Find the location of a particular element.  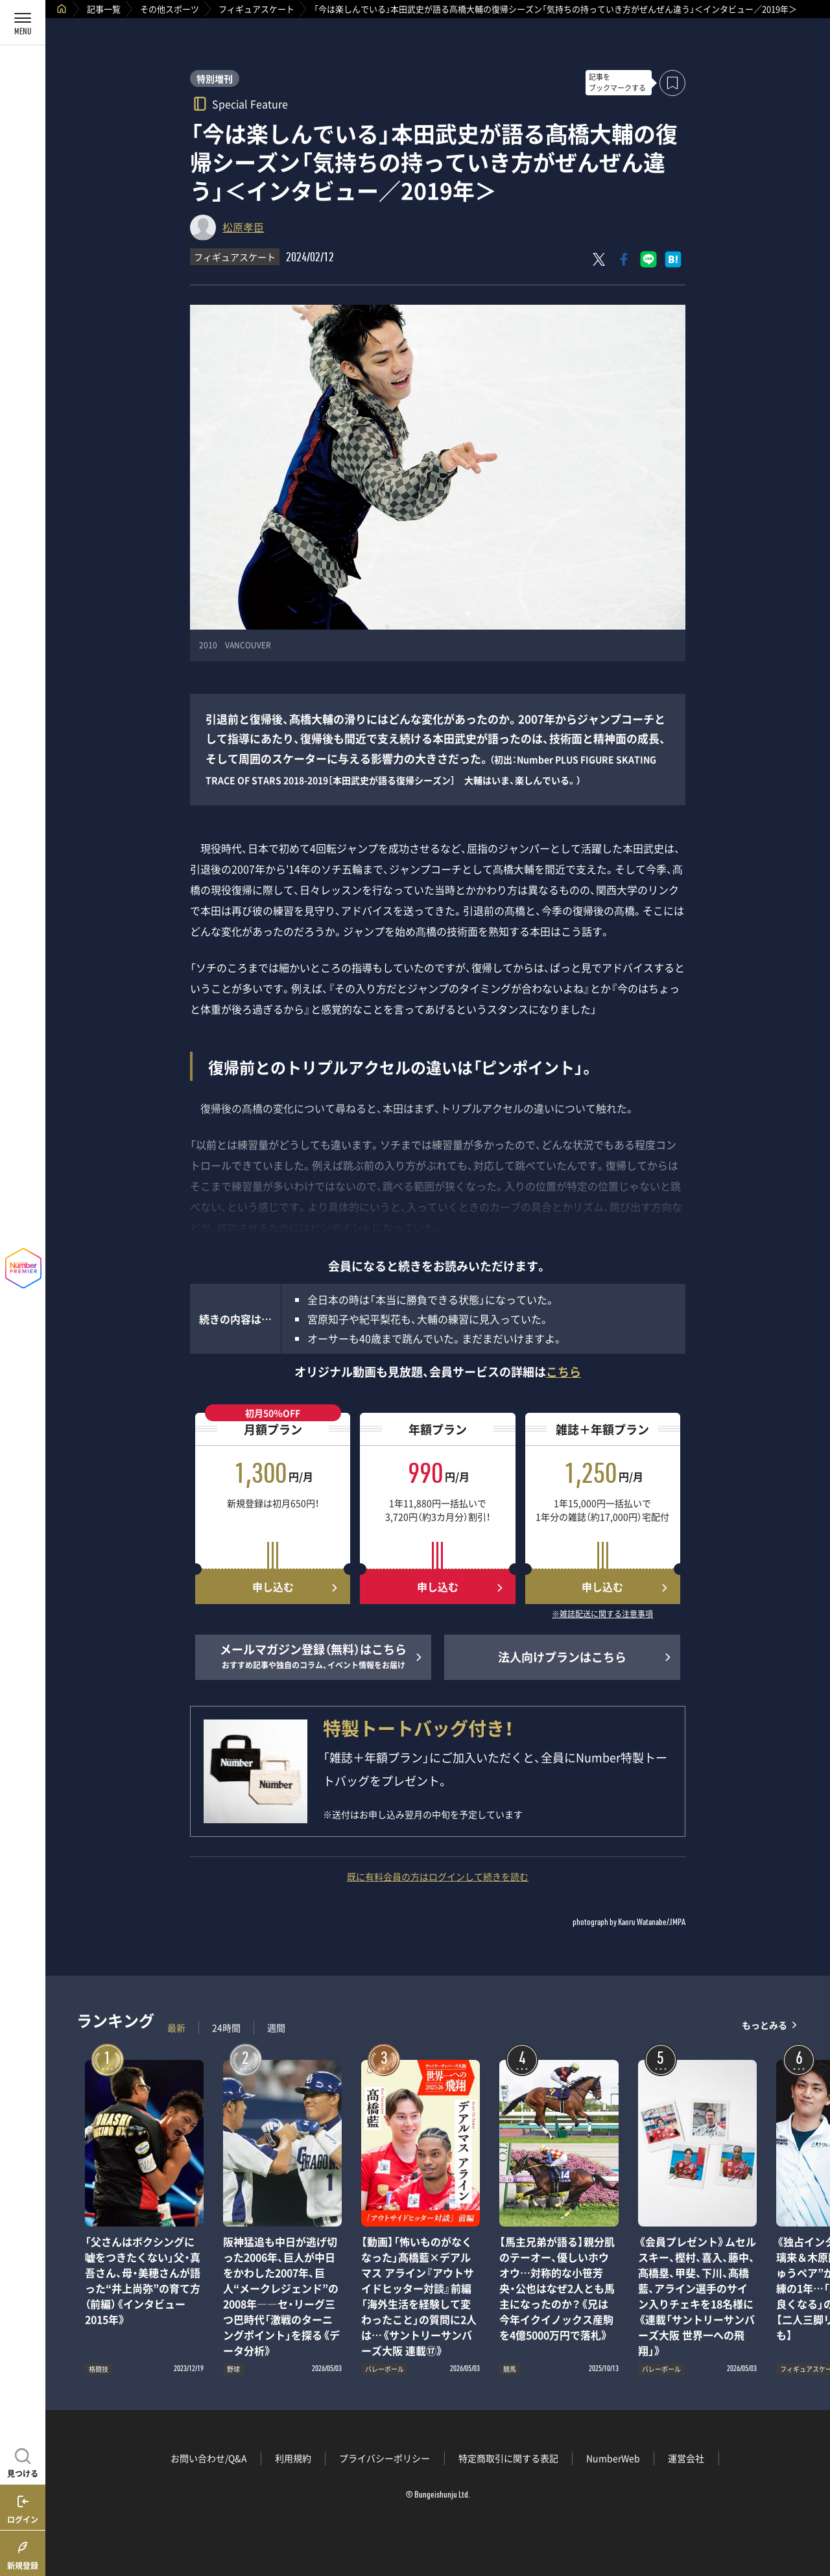

[メニューを開く] is located at coordinates (22, 22).